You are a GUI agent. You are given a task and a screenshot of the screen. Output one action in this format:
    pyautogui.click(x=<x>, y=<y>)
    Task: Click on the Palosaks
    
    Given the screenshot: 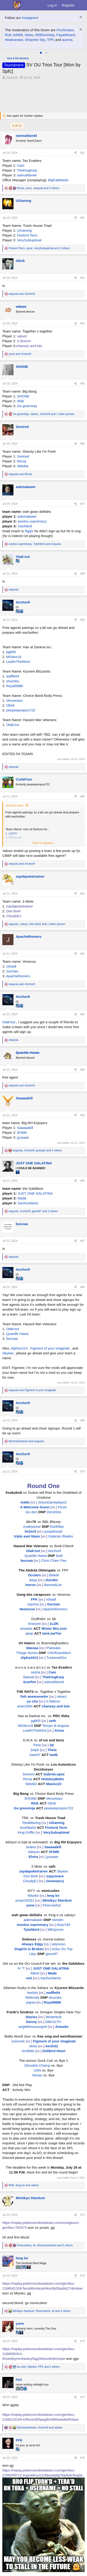 What is the action you would take?
    pyautogui.click(x=54, y=1648)
    